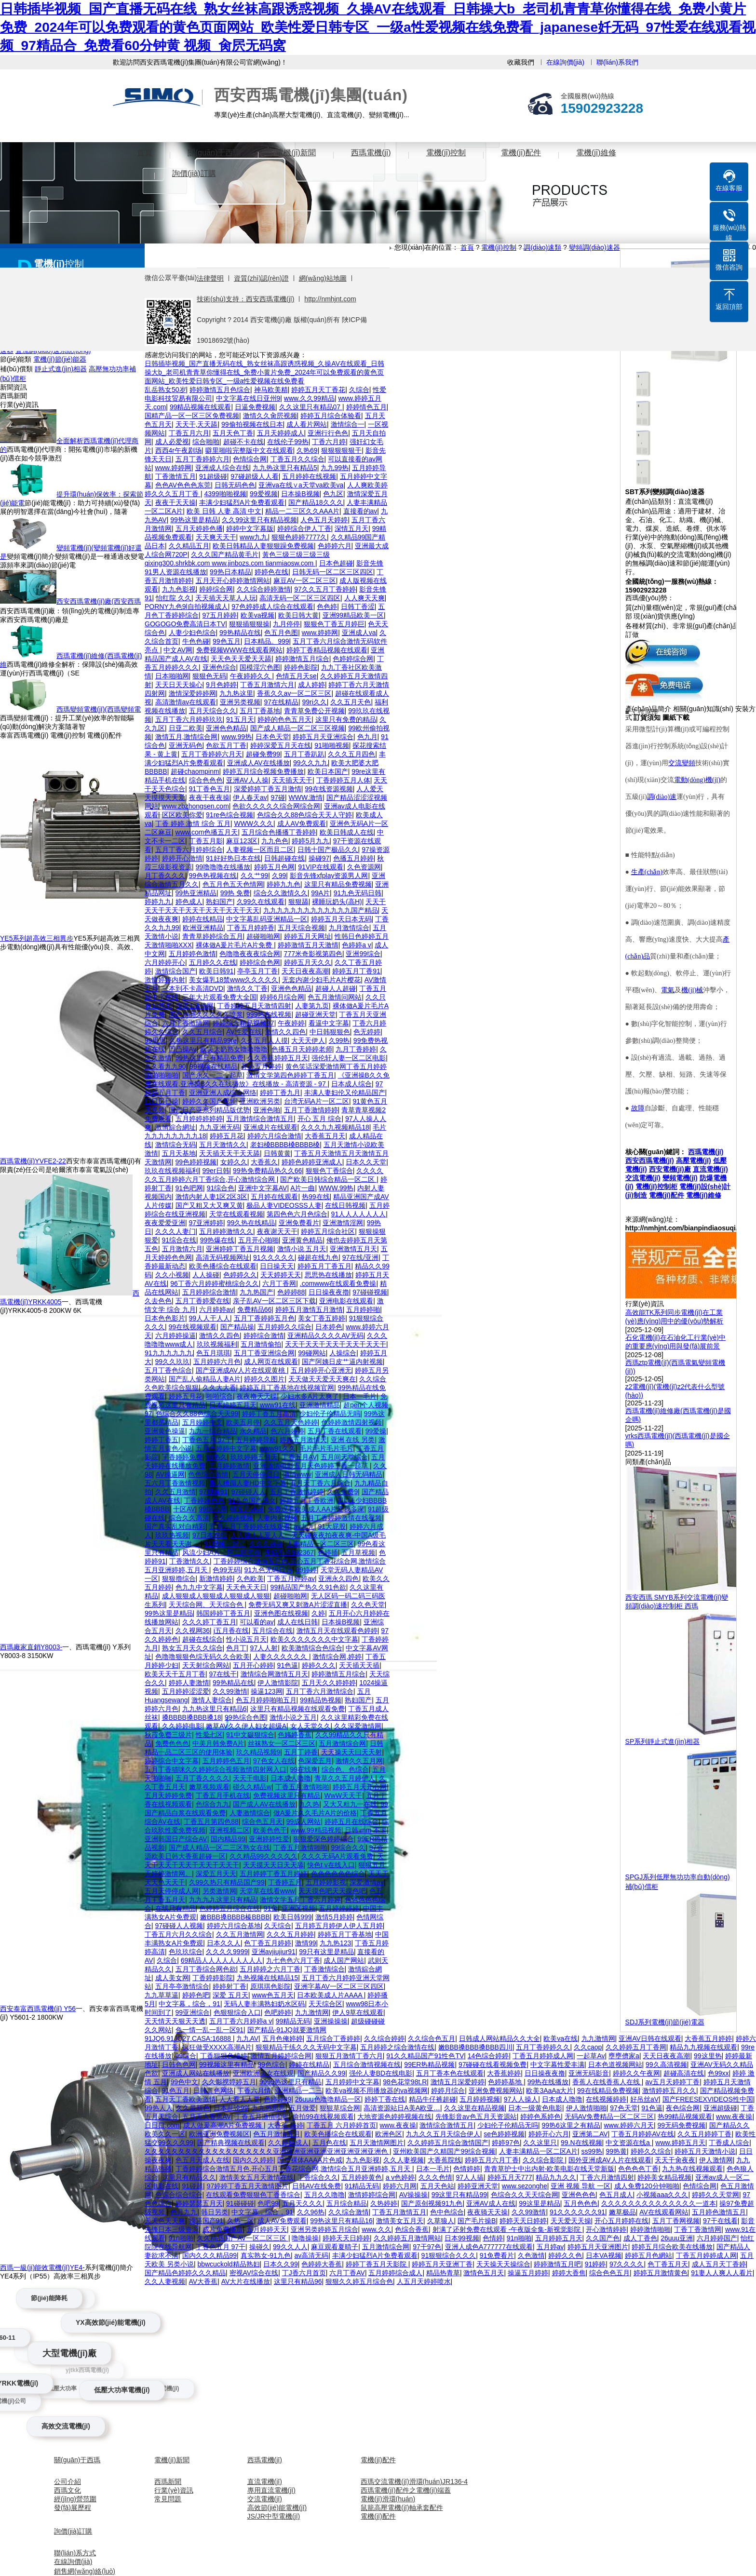 The width and height of the screenshot is (756, 2576). I want to click on 99久热在线精品, so click(251, 1223).